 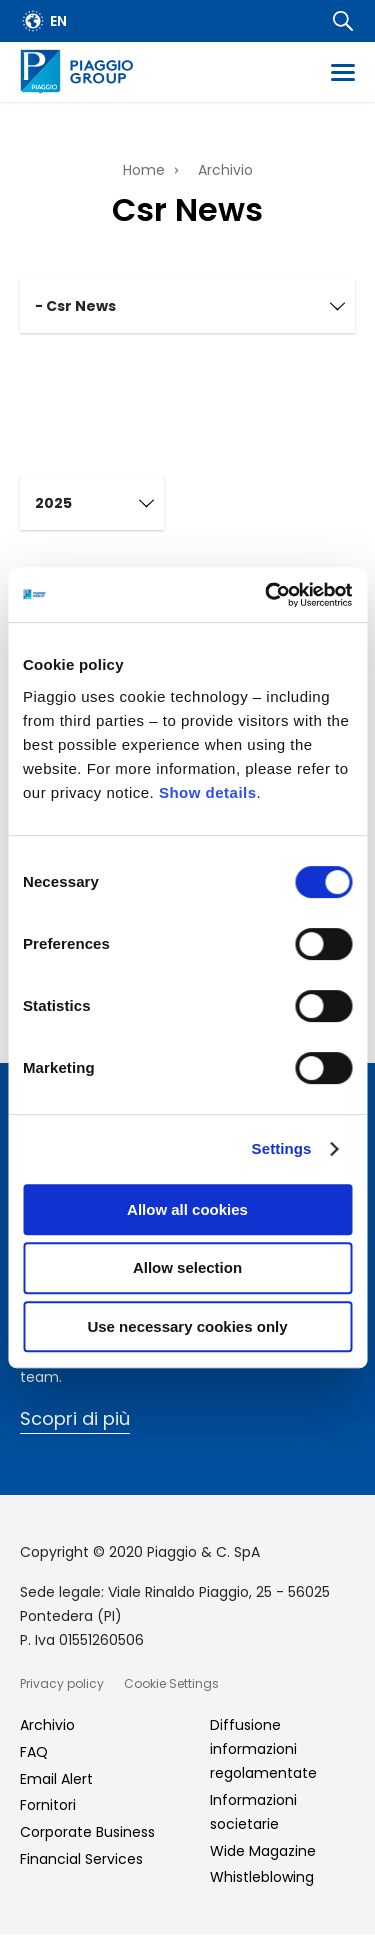 I want to click on Settings, so click(x=282, y=1148).